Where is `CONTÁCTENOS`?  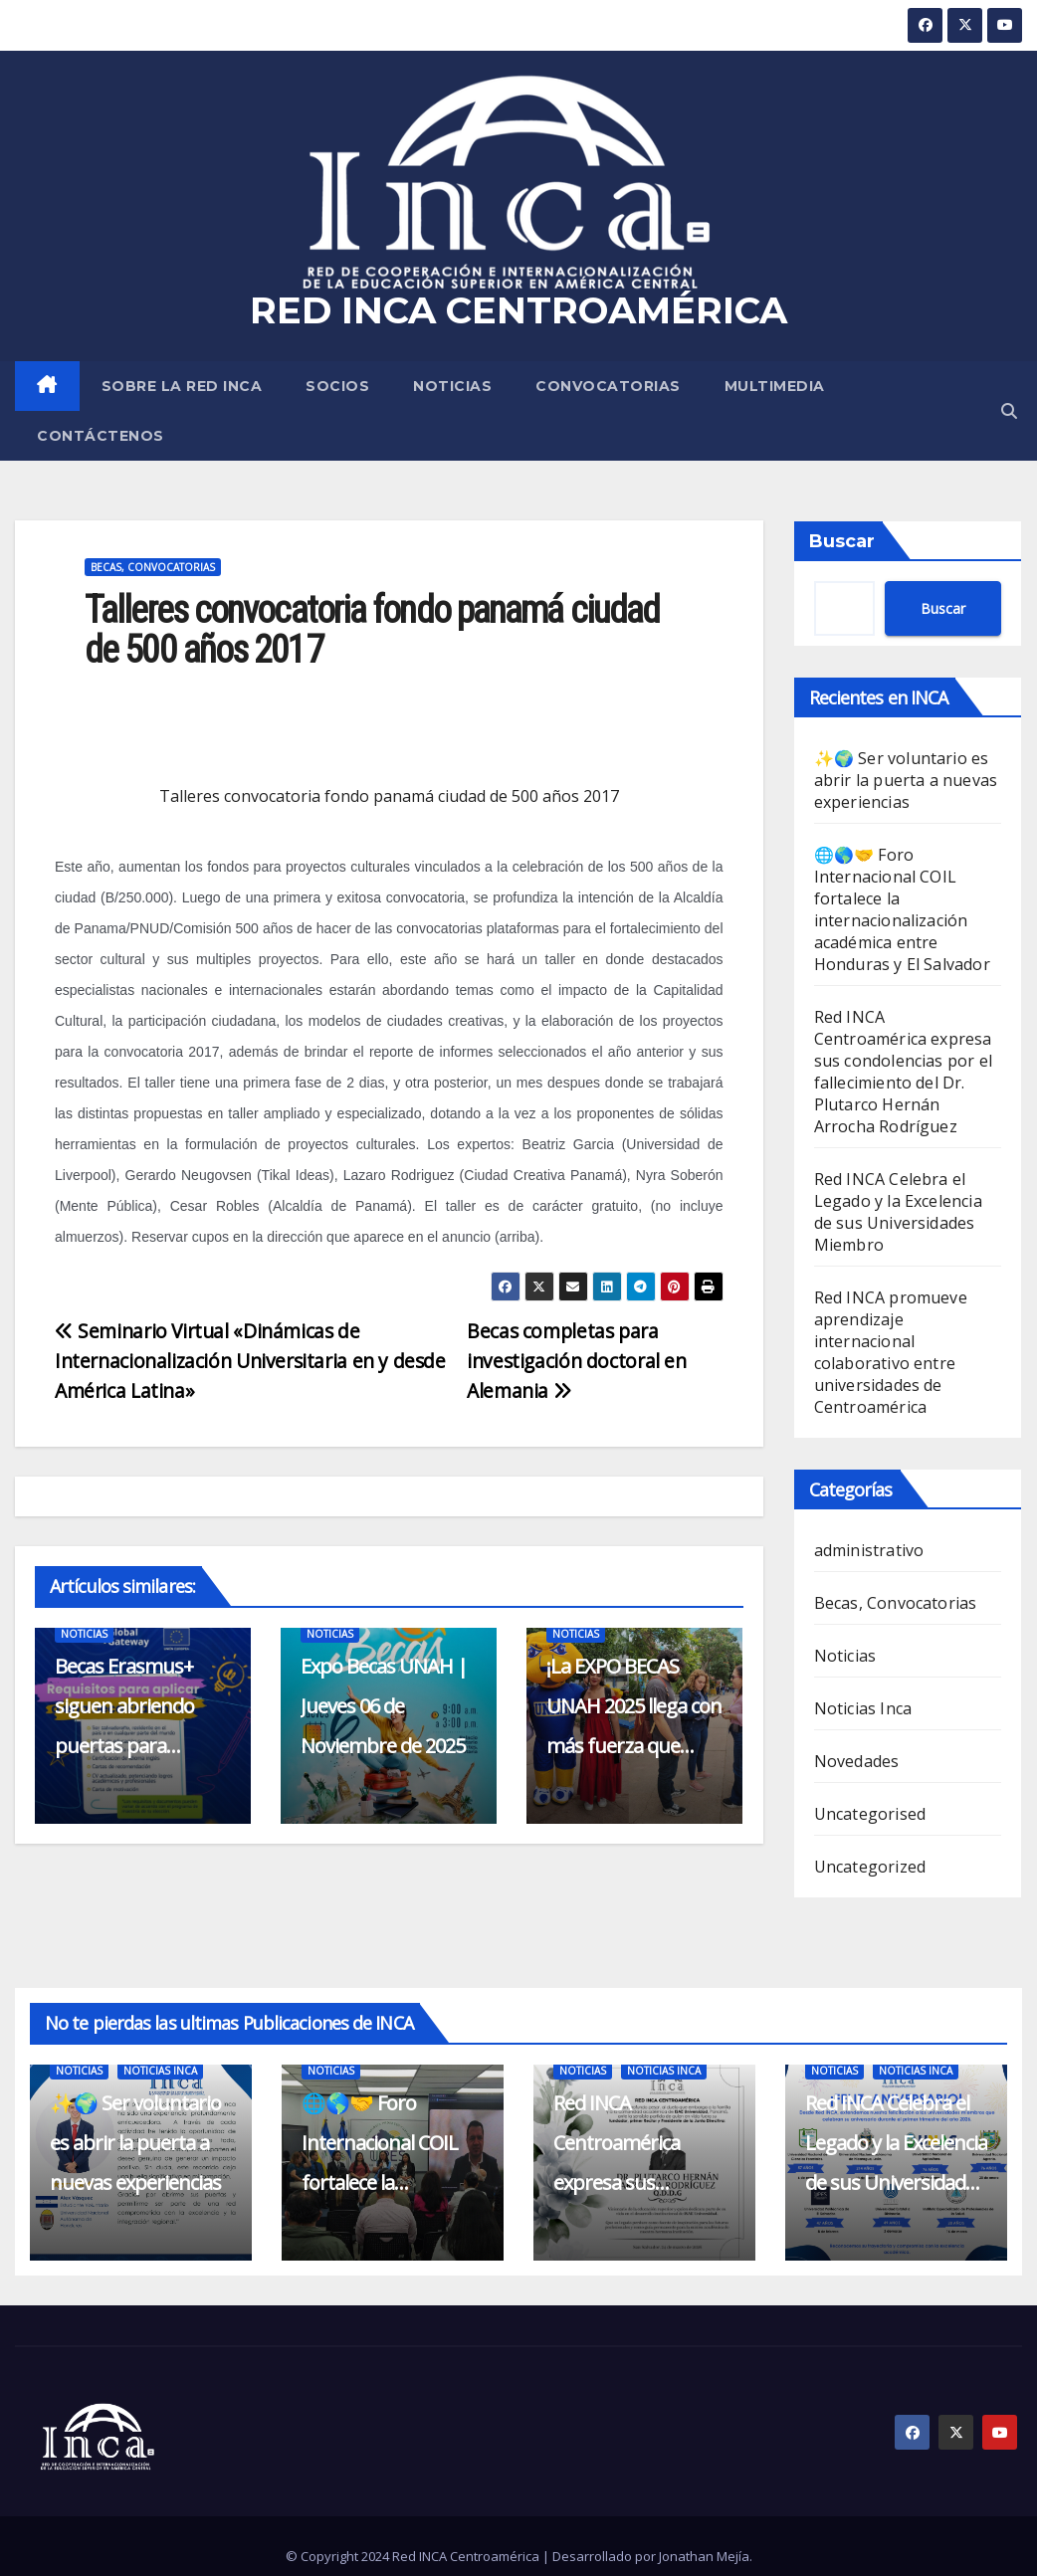
CONTÁCTENOS is located at coordinates (100, 436).